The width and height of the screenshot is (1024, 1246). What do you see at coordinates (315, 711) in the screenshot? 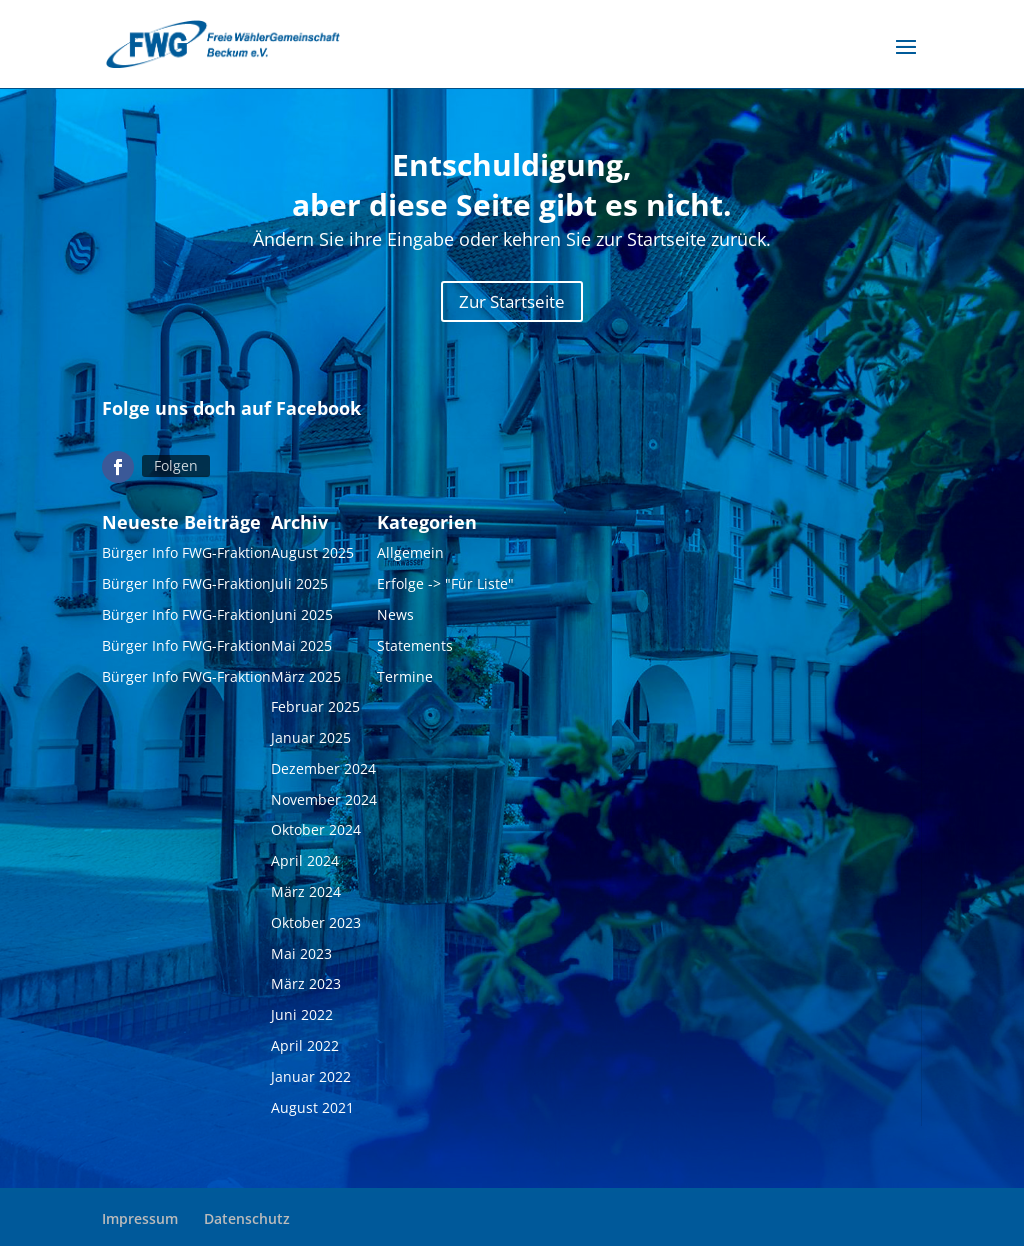
I see `Februar 2025` at bounding box center [315, 711].